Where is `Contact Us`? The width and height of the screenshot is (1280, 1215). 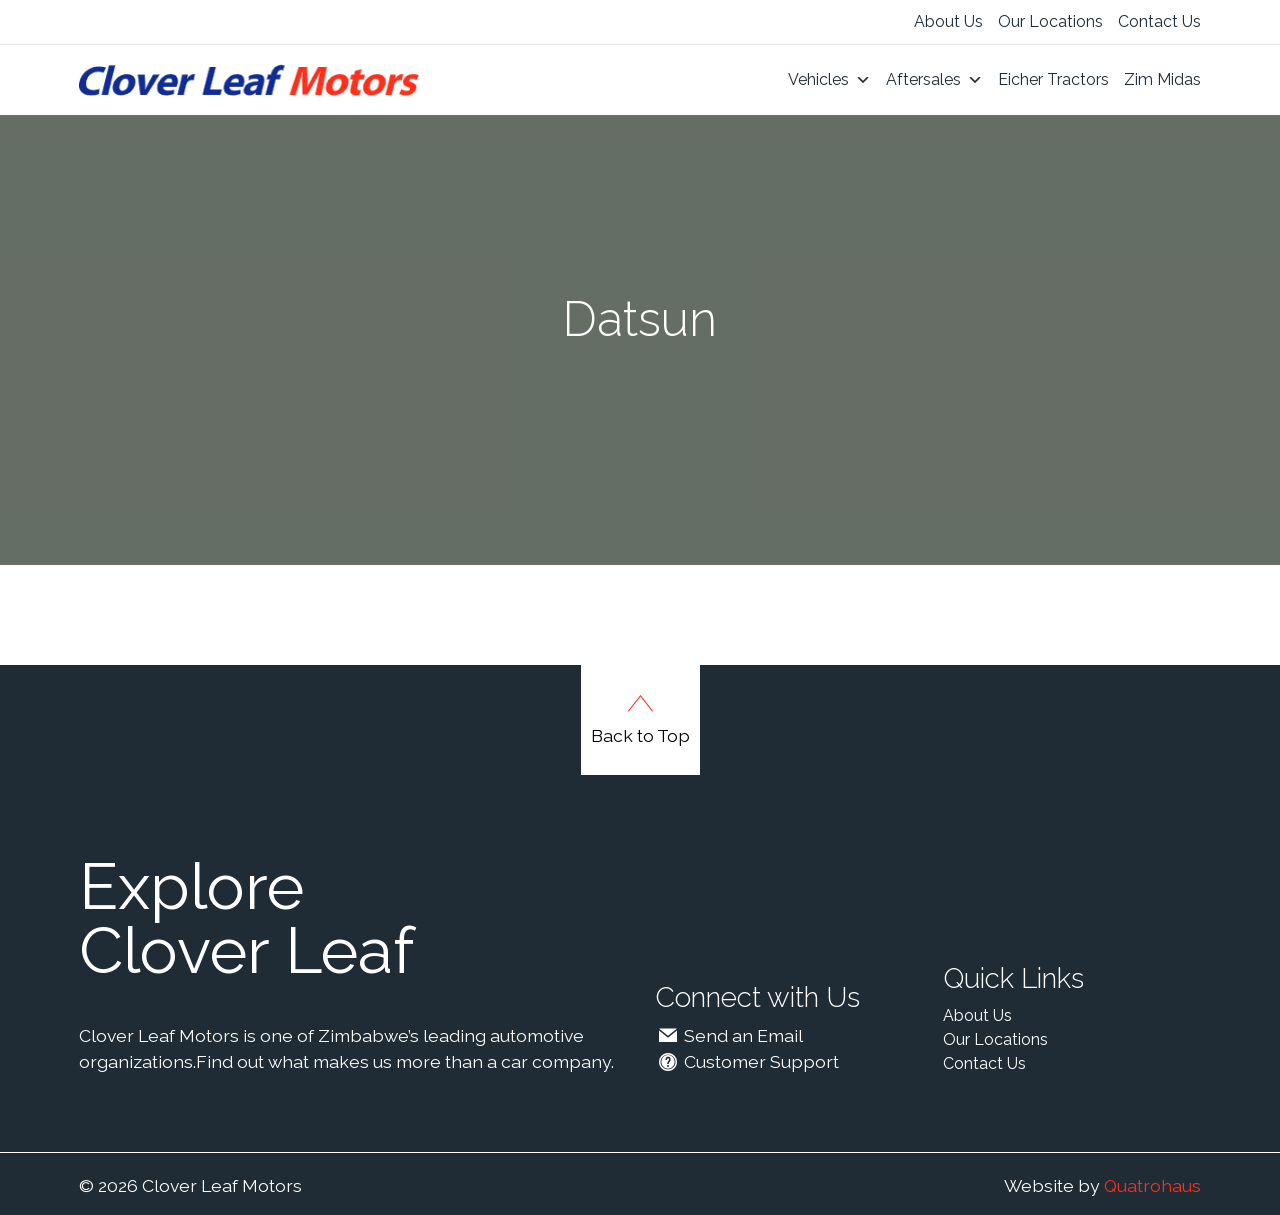 Contact Us is located at coordinates (1159, 21).